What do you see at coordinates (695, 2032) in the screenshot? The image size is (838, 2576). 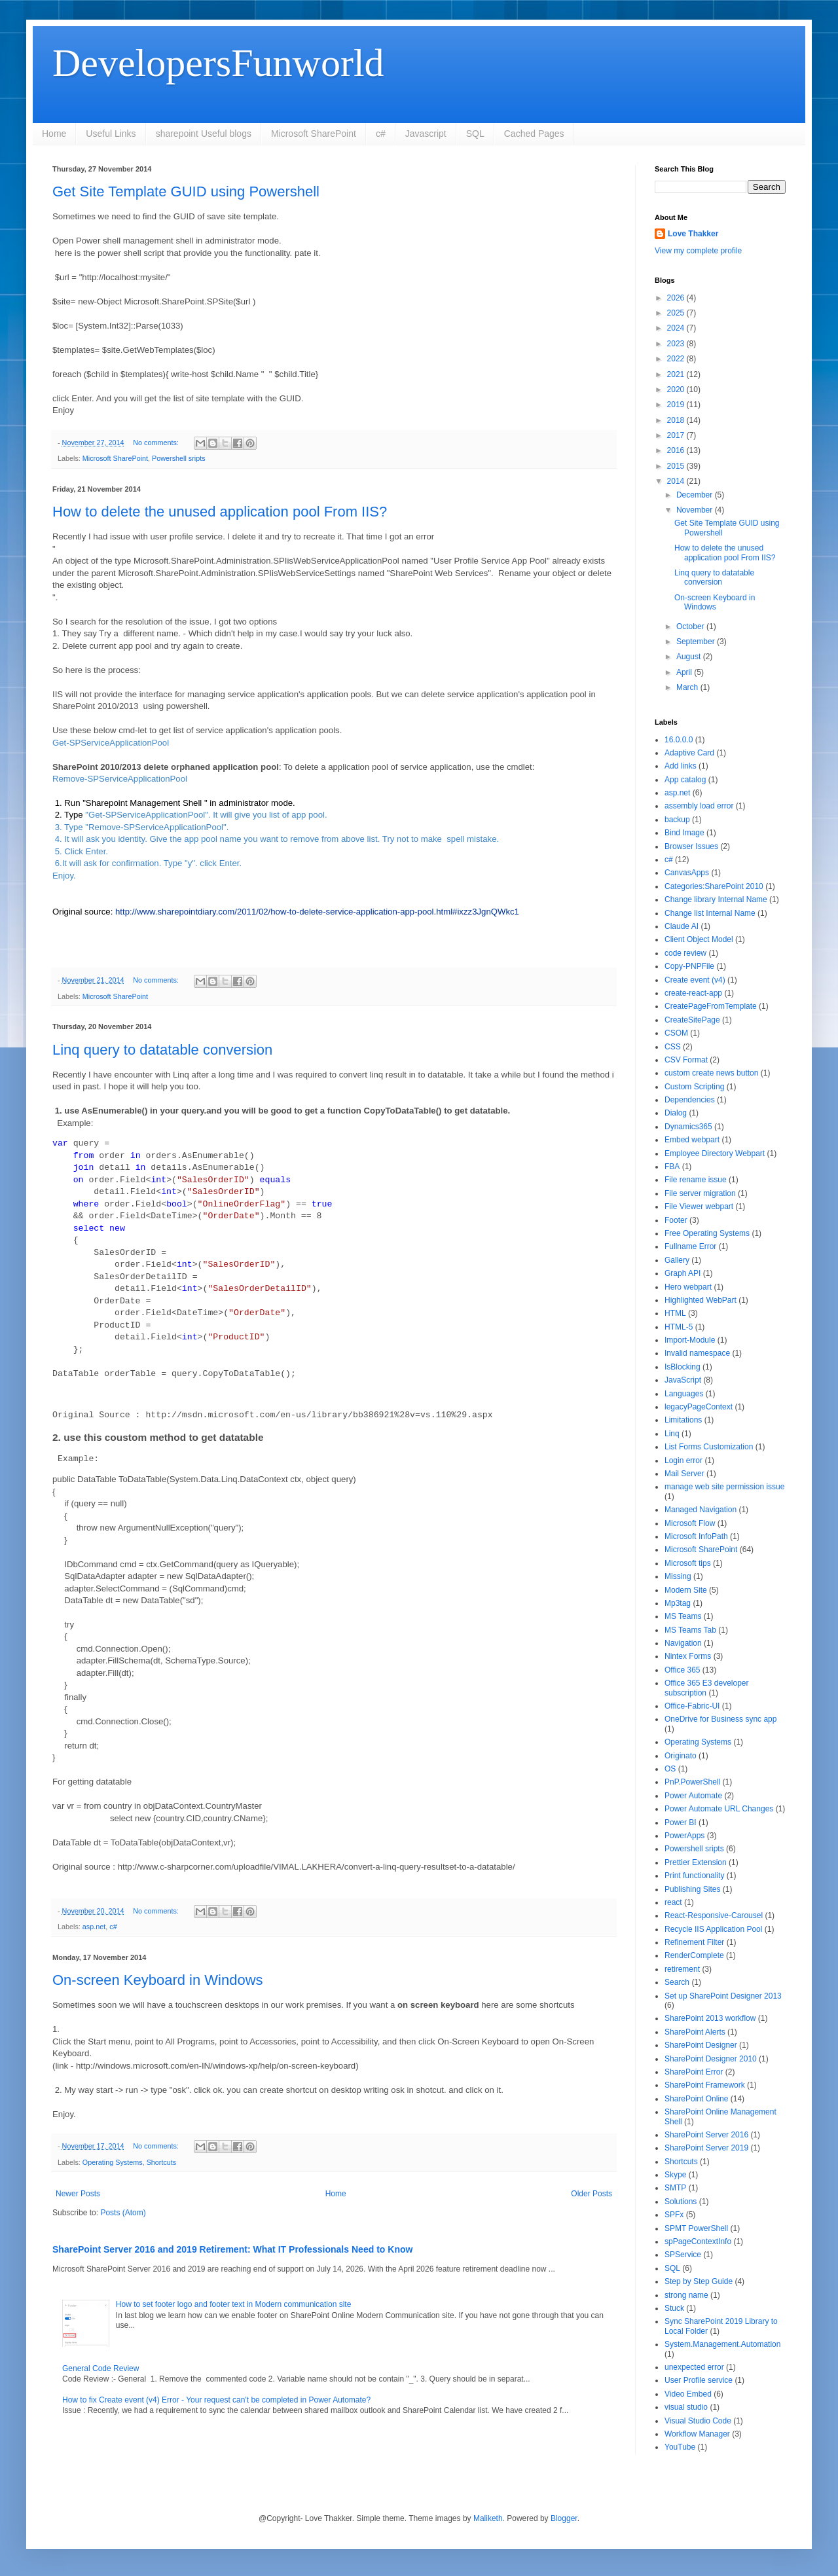 I see `SharePoint Alerts` at bounding box center [695, 2032].